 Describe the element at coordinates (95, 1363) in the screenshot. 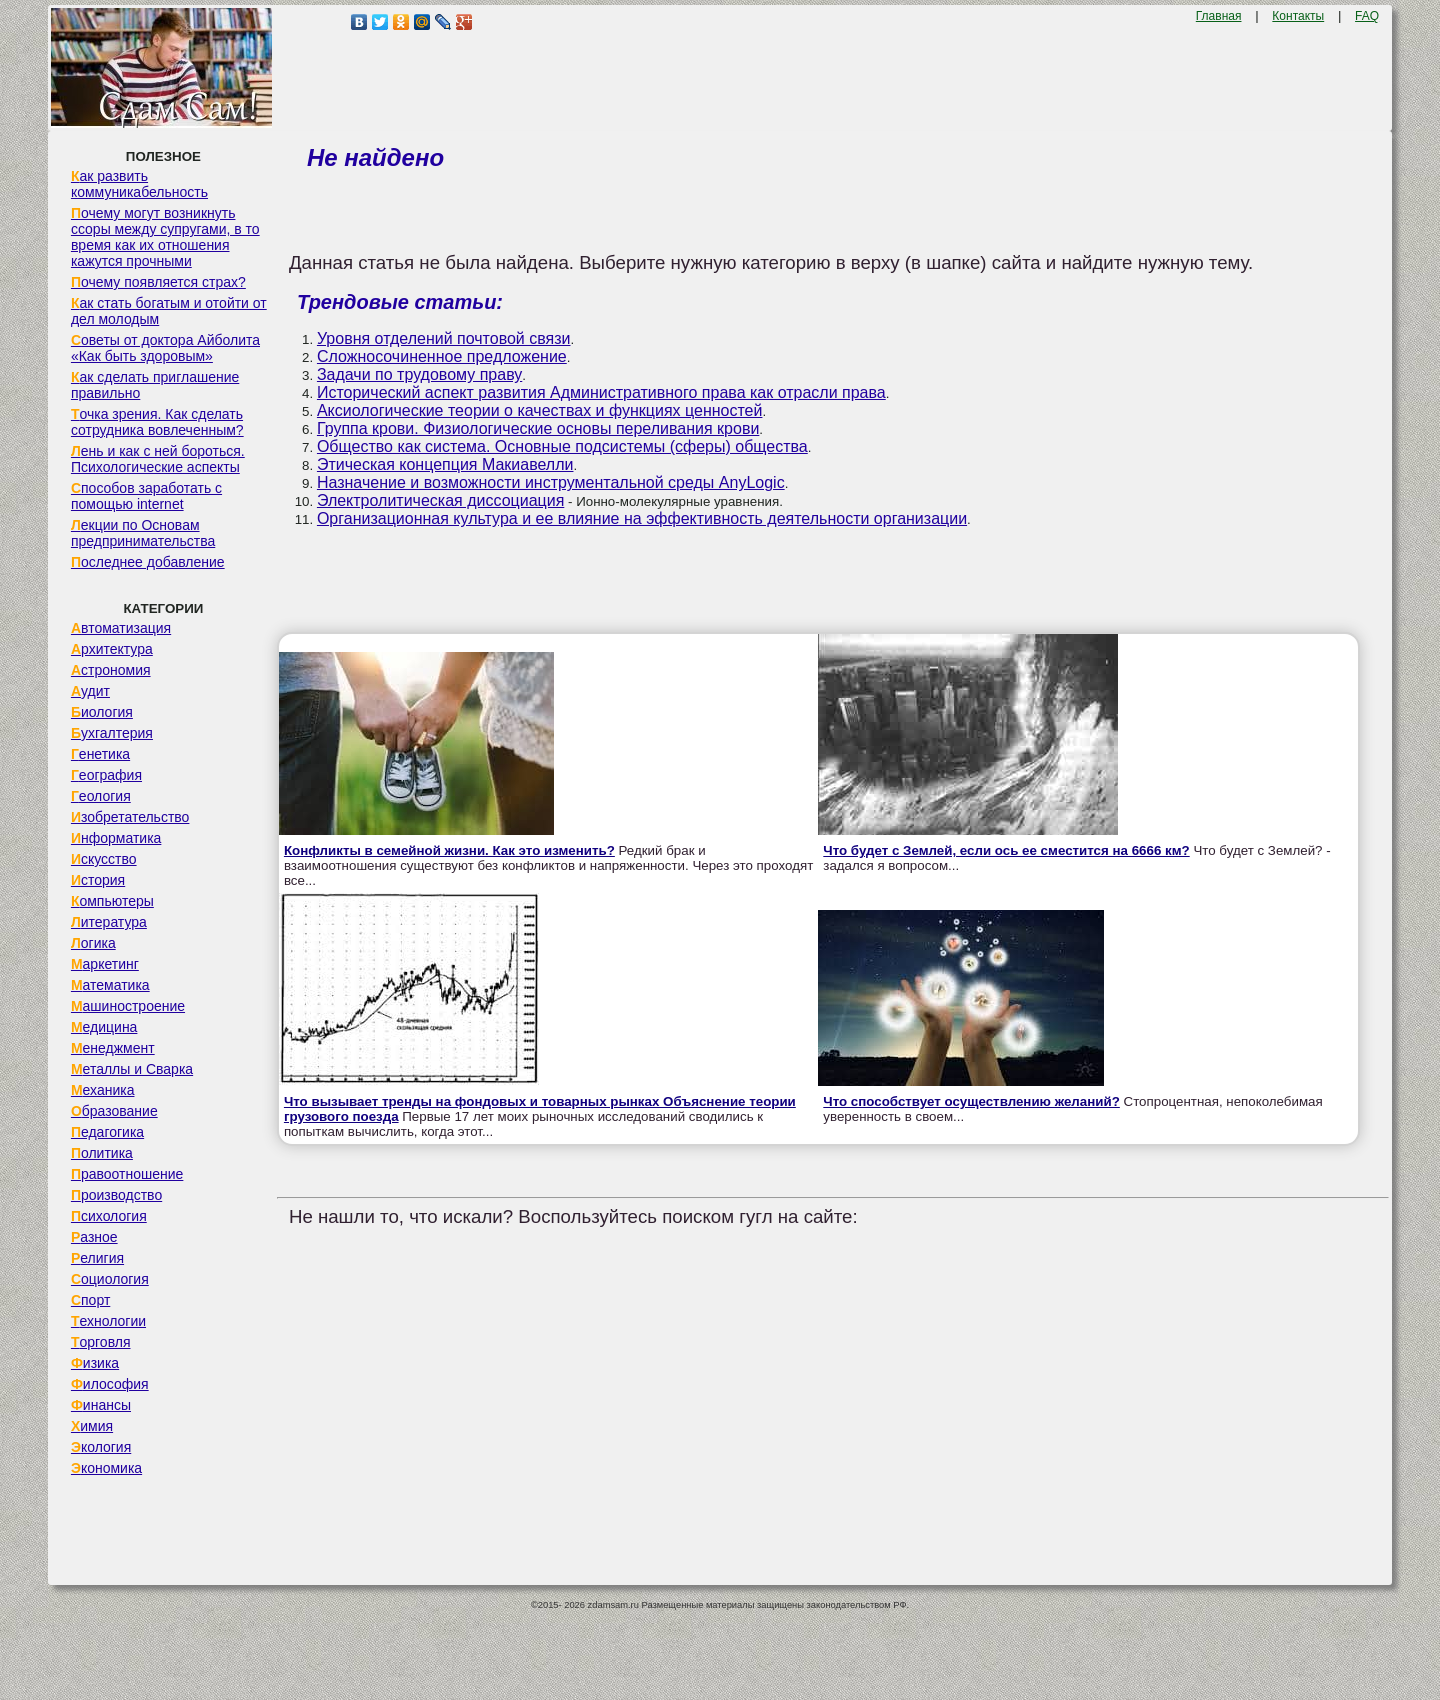

I see `Физика` at that location.